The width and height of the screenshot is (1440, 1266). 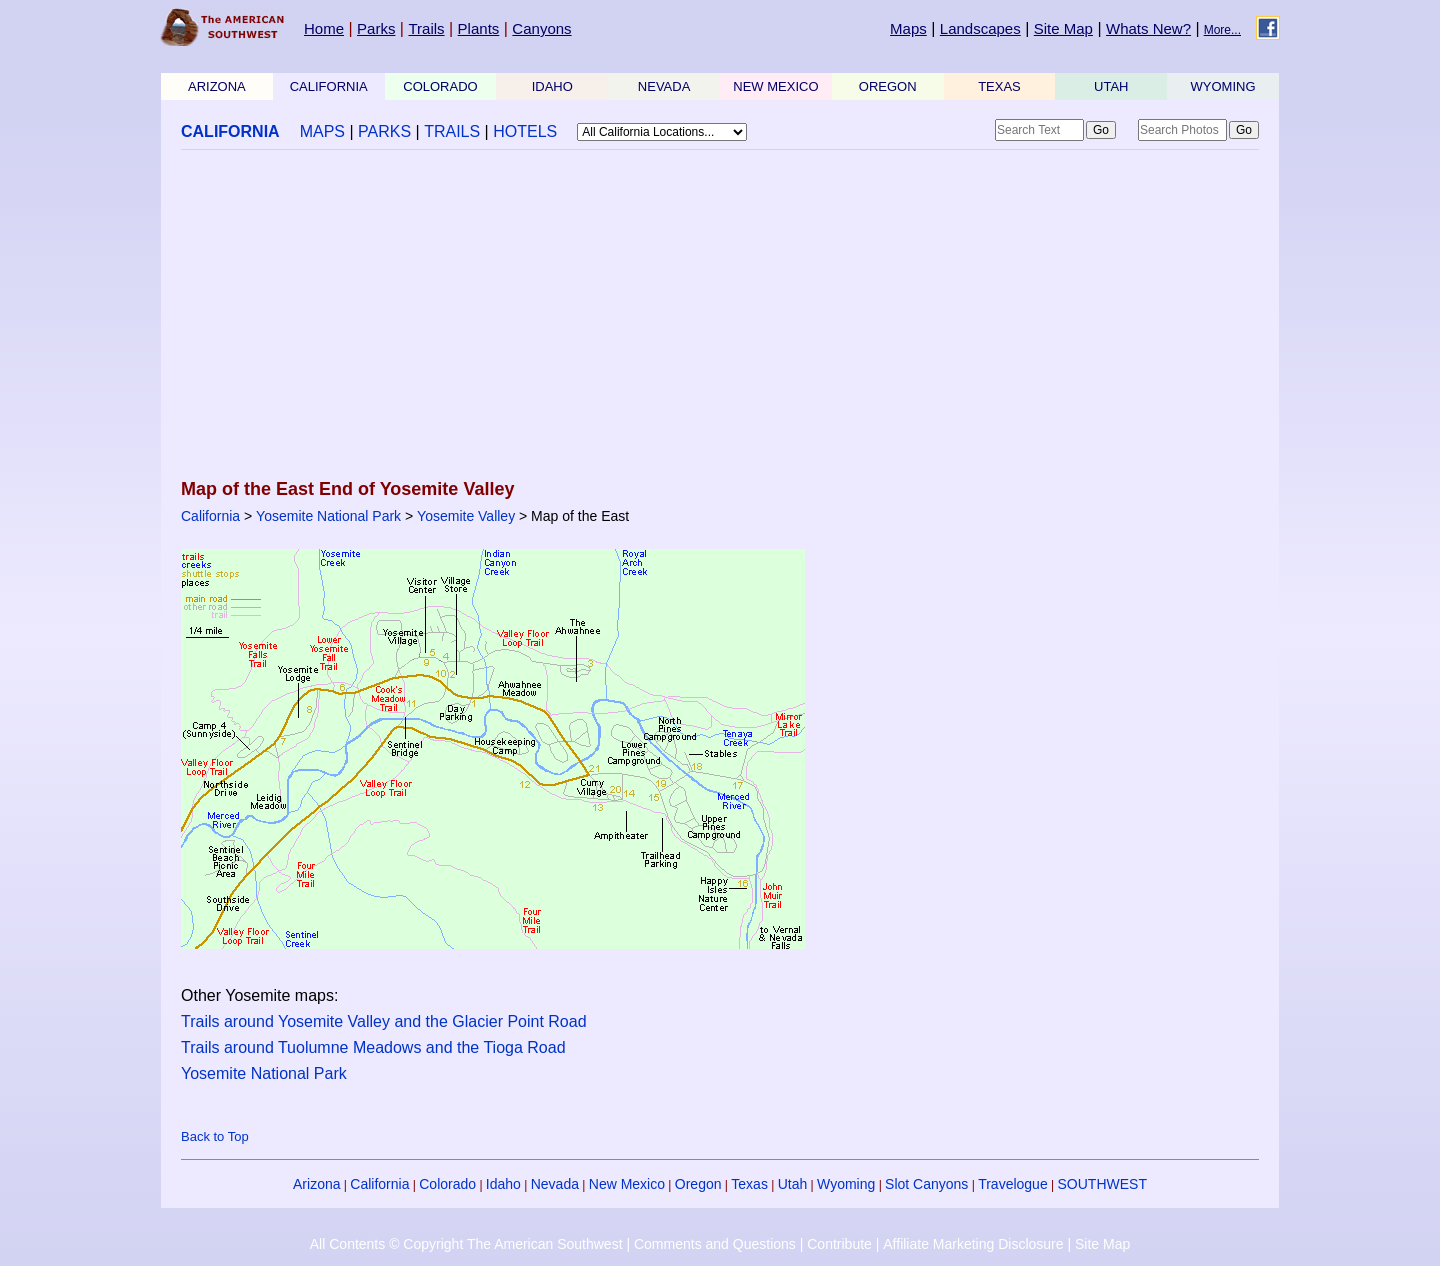 What do you see at coordinates (973, 1244) in the screenshot?
I see `Affiliate Marketing Disclosure` at bounding box center [973, 1244].